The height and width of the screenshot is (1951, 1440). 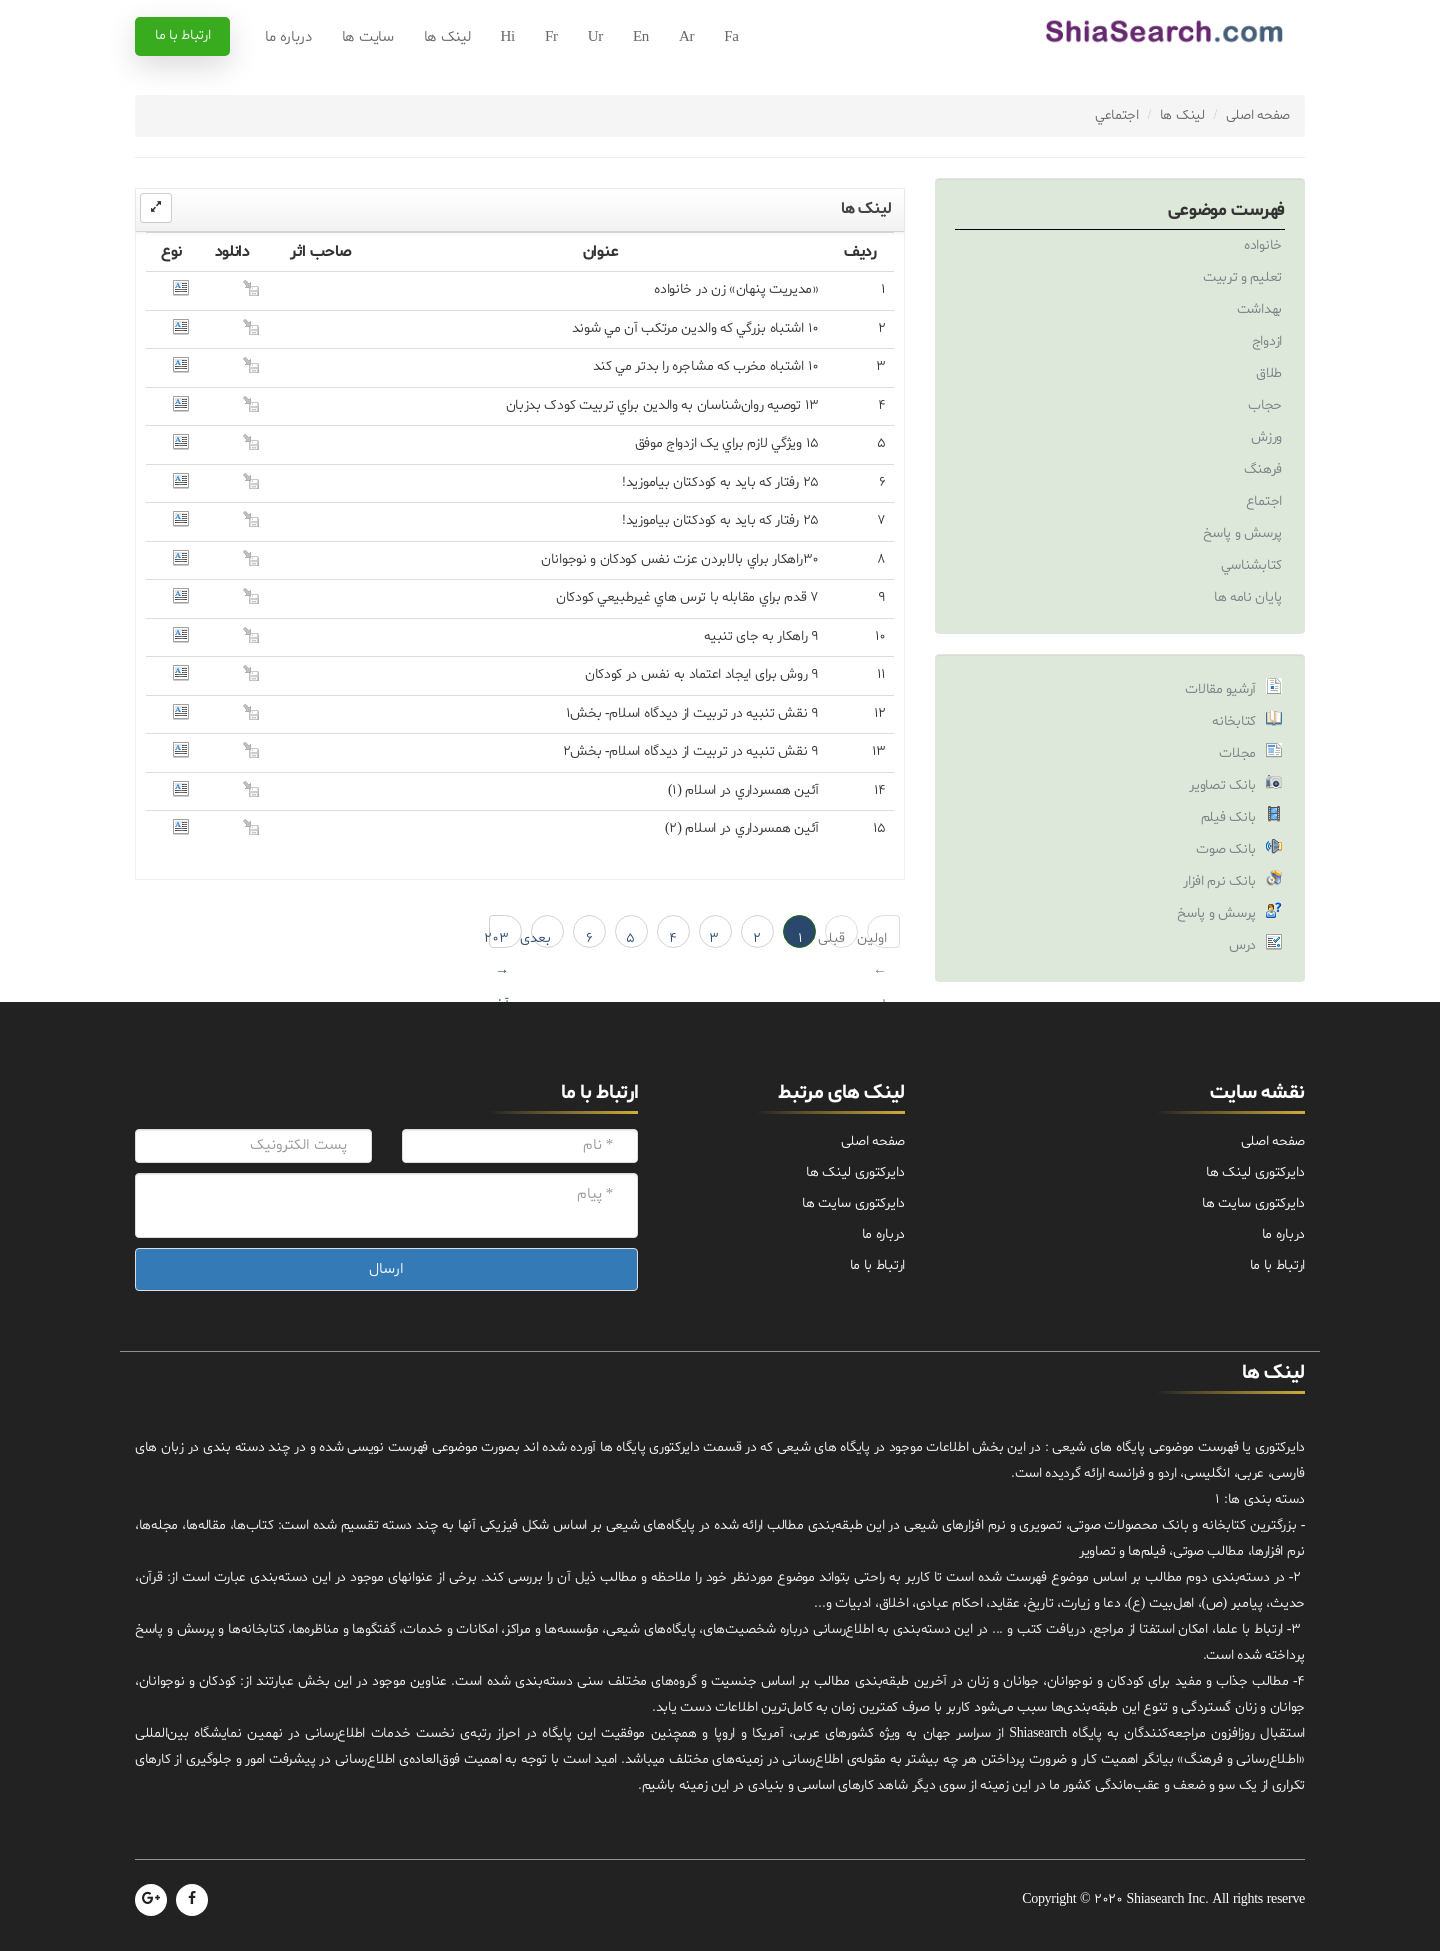 What do you see at coordinates (1267, 341) in the screenshot?
I see `ازدواج` at bounding box center [1267, 341].